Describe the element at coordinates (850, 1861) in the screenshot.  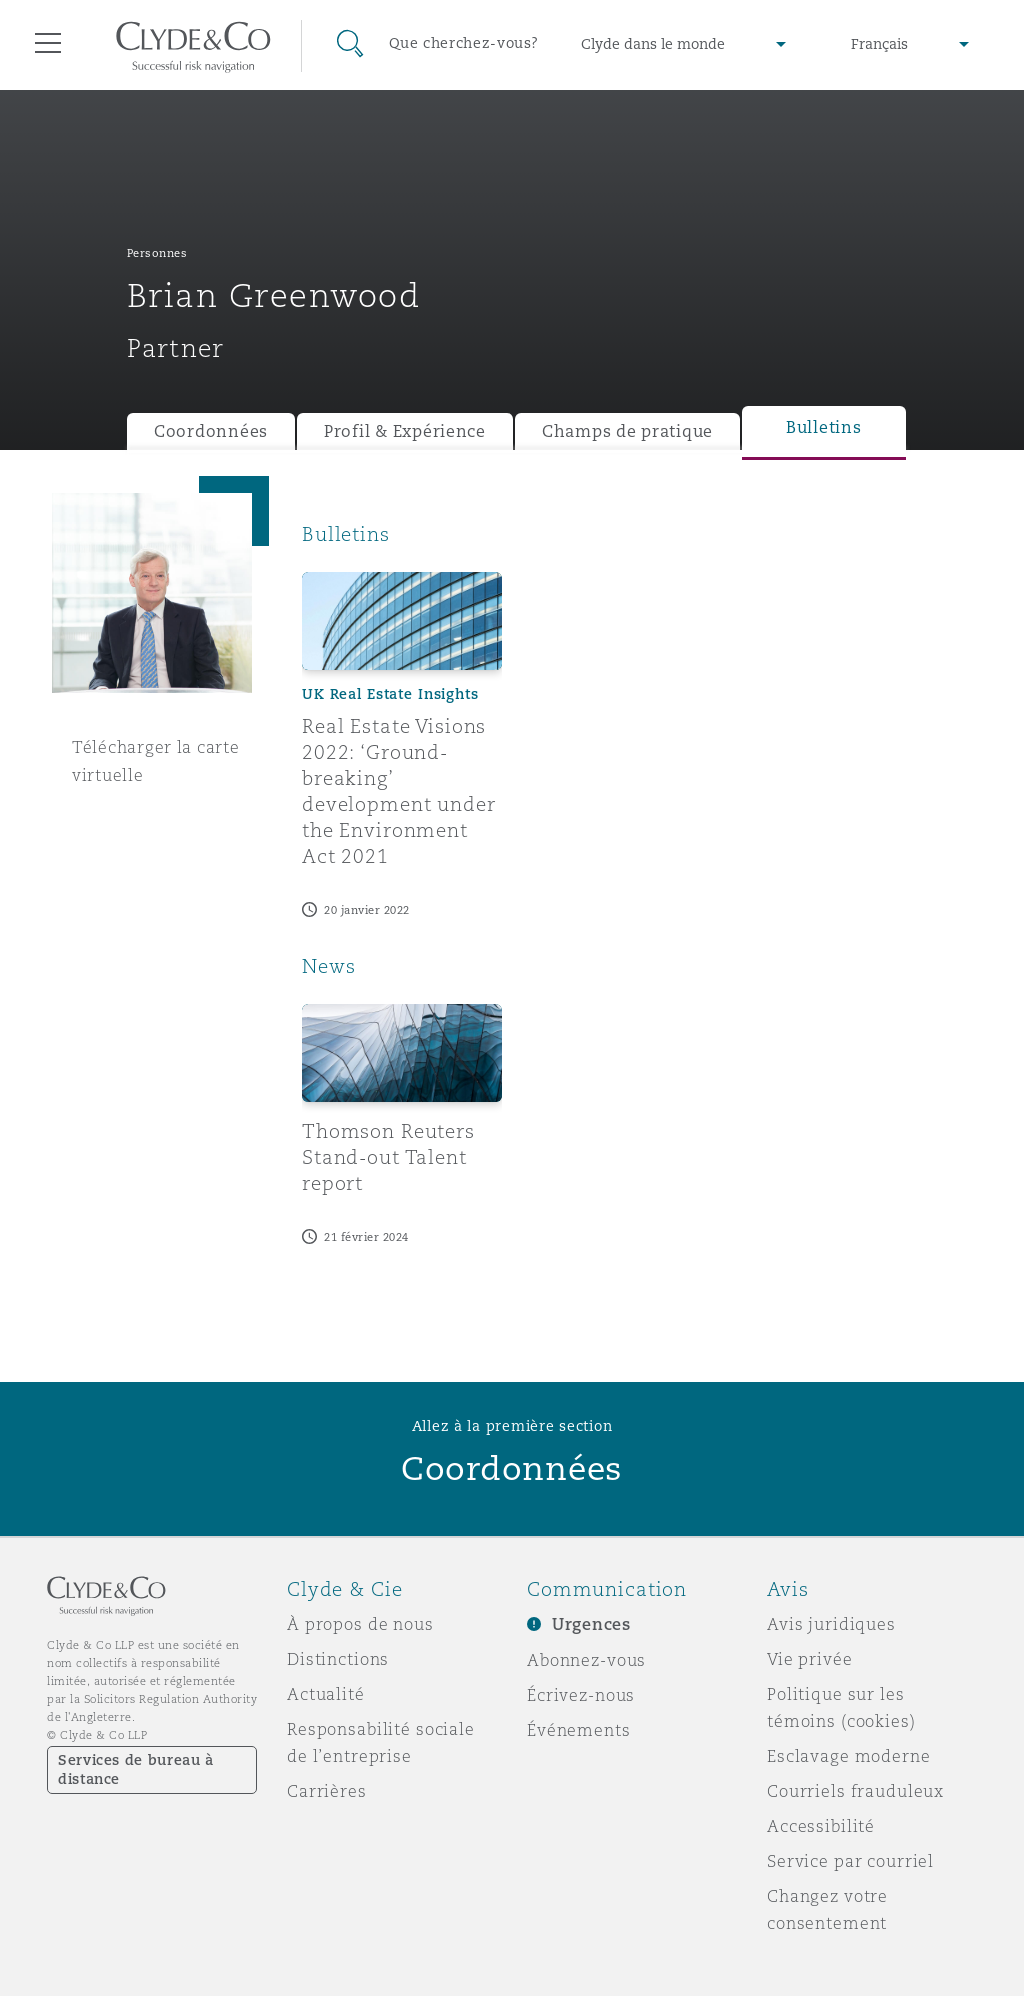
I see `Service par courriel` at that location.